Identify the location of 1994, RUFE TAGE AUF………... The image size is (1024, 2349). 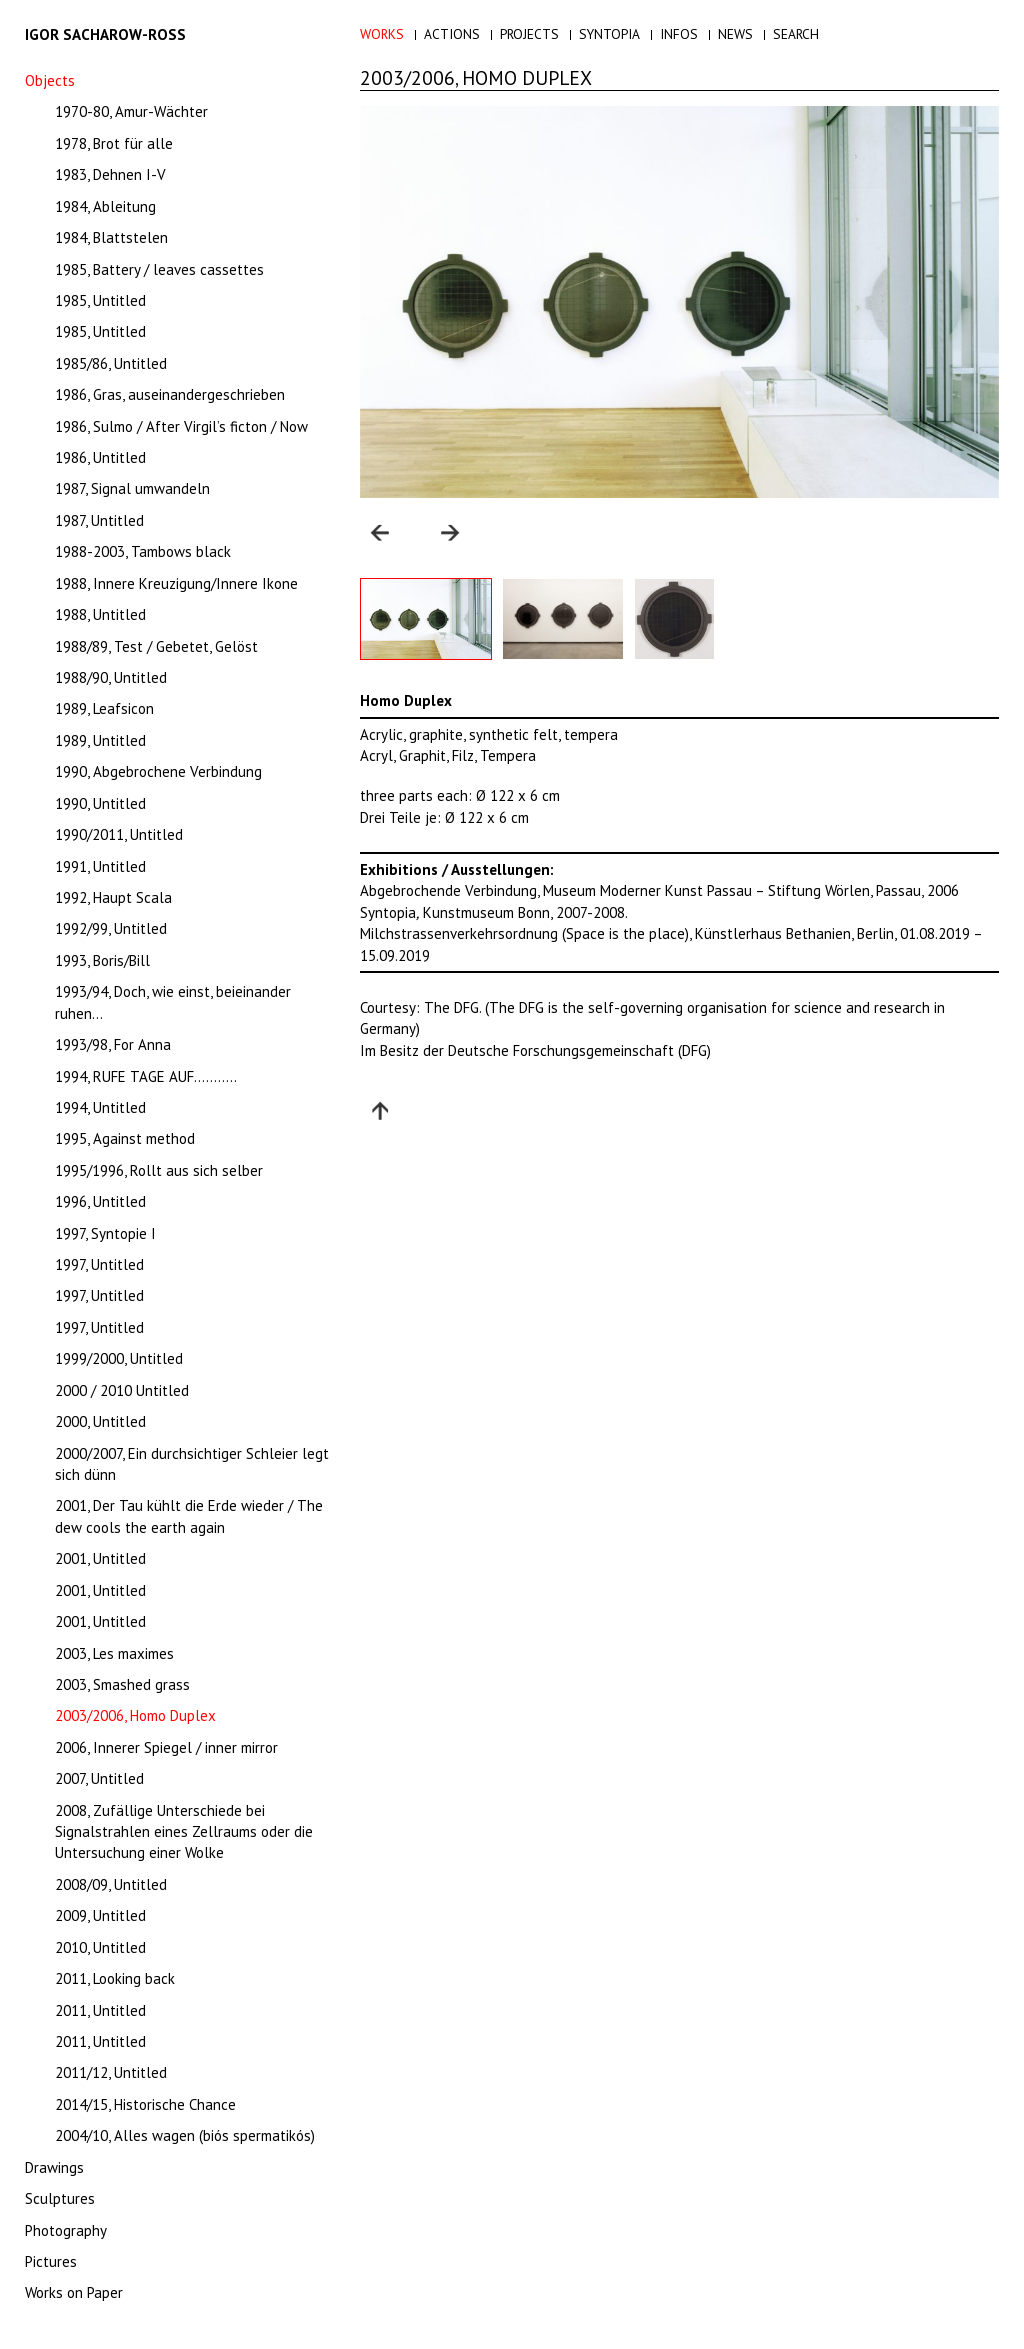
(146, 1076).